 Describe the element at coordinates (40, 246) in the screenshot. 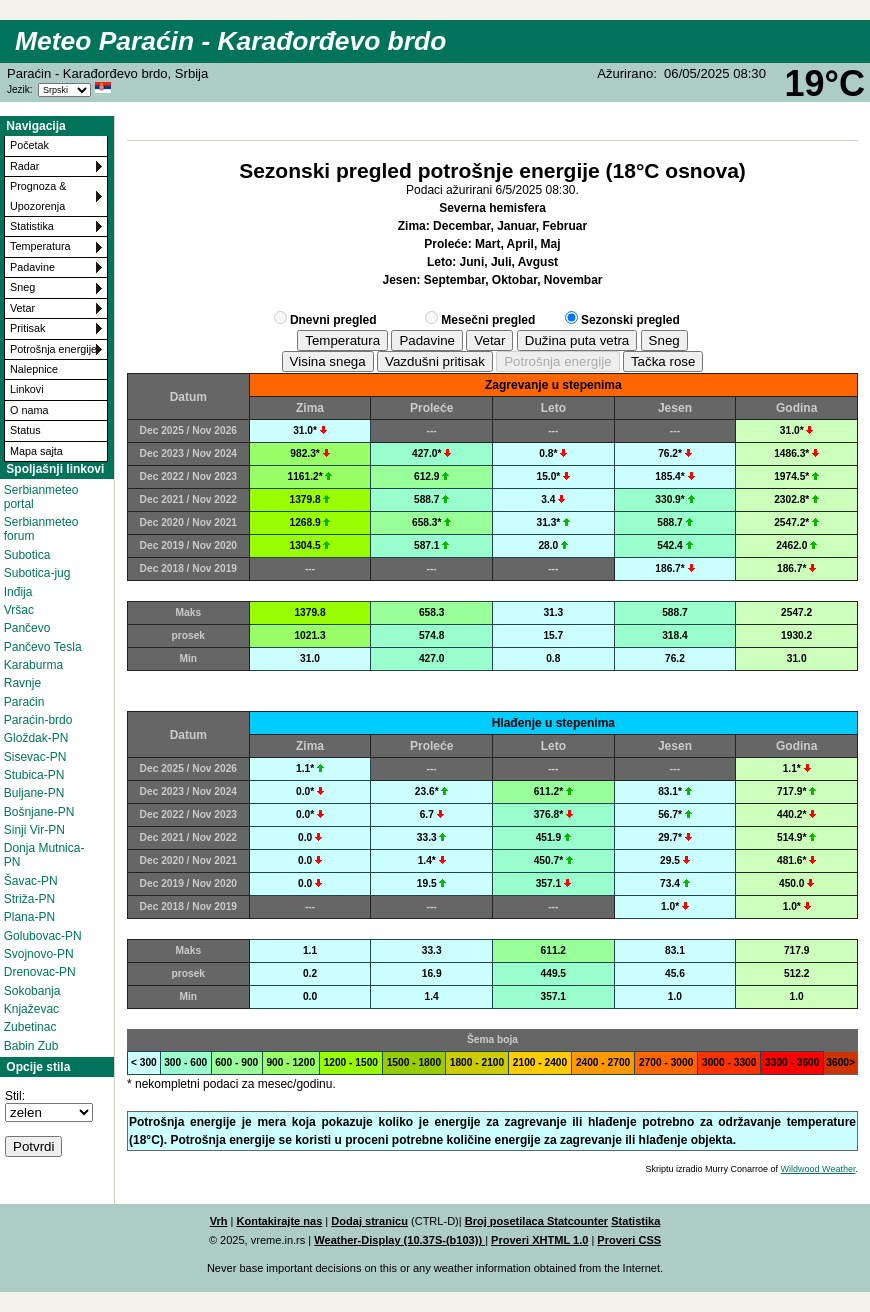

I see `Temperatura` at that location.